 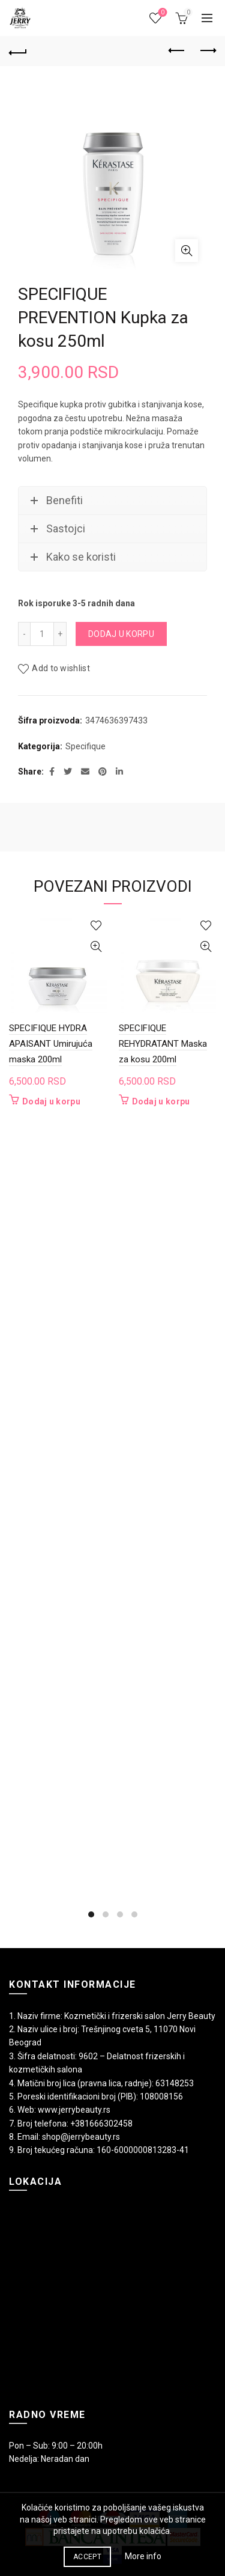 What do you see at coordinates (161, 13) in the screenshot?
I see `Wishlist` at bounding box center [161, 13].